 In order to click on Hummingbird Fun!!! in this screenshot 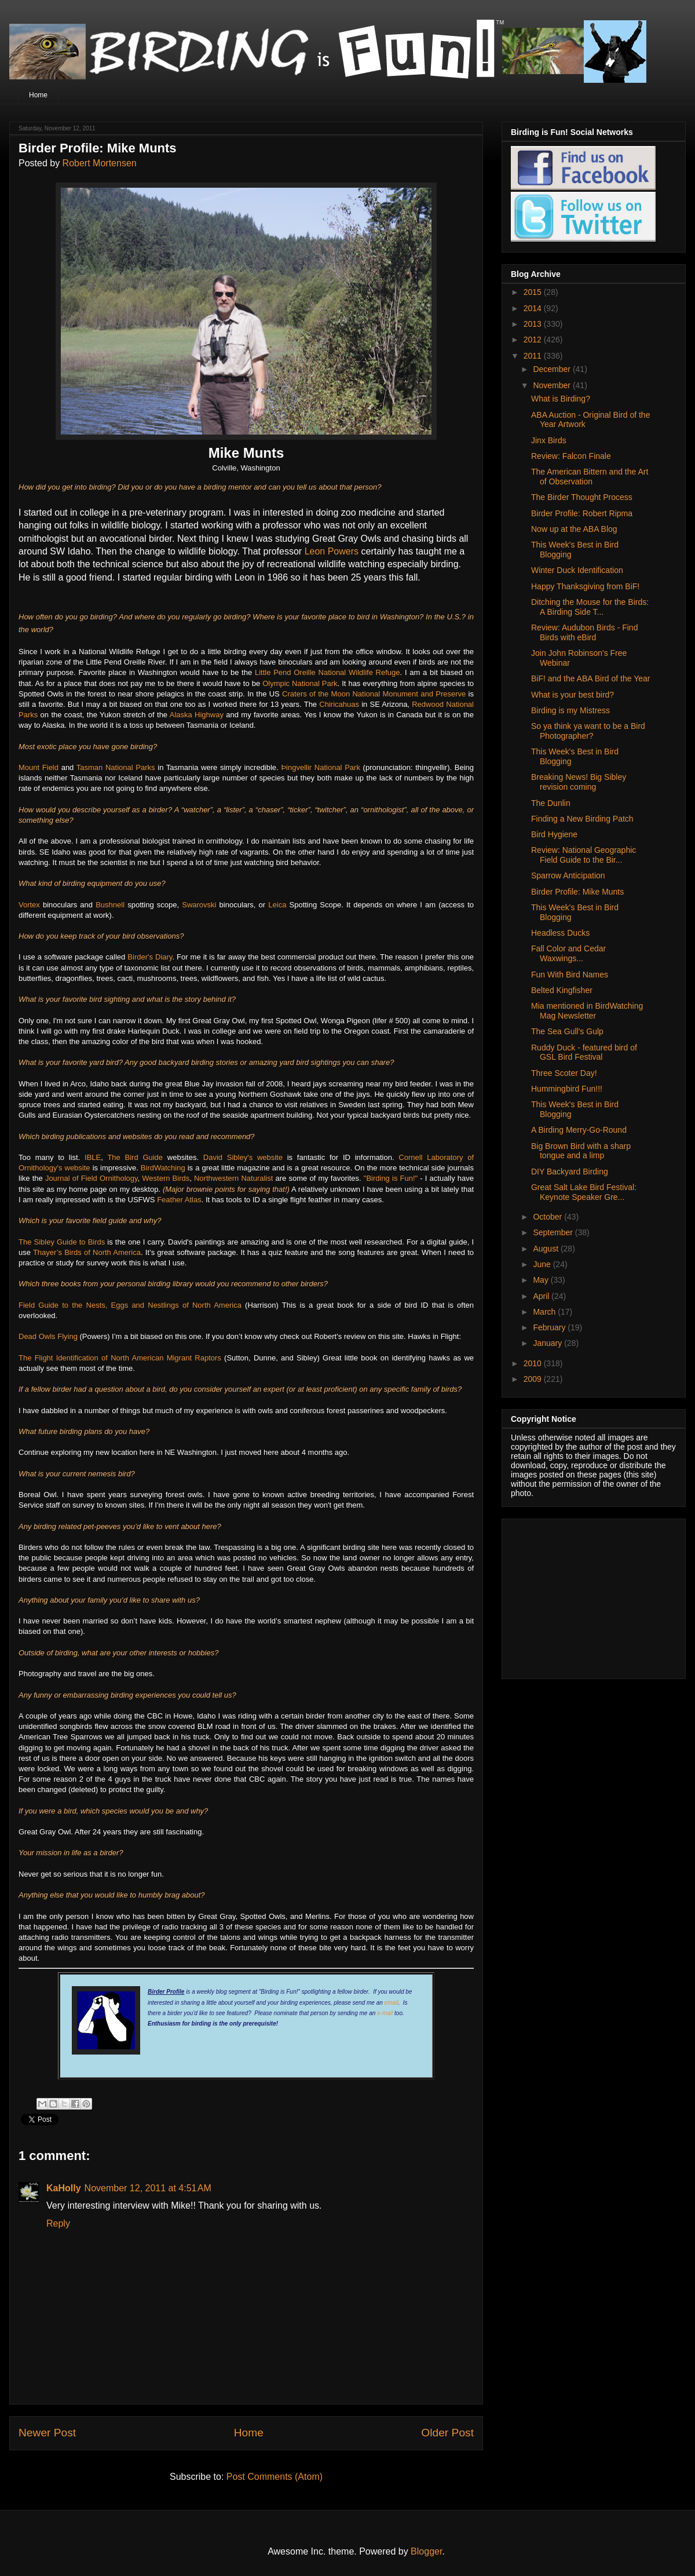, I will do `click(566, 1088)`.